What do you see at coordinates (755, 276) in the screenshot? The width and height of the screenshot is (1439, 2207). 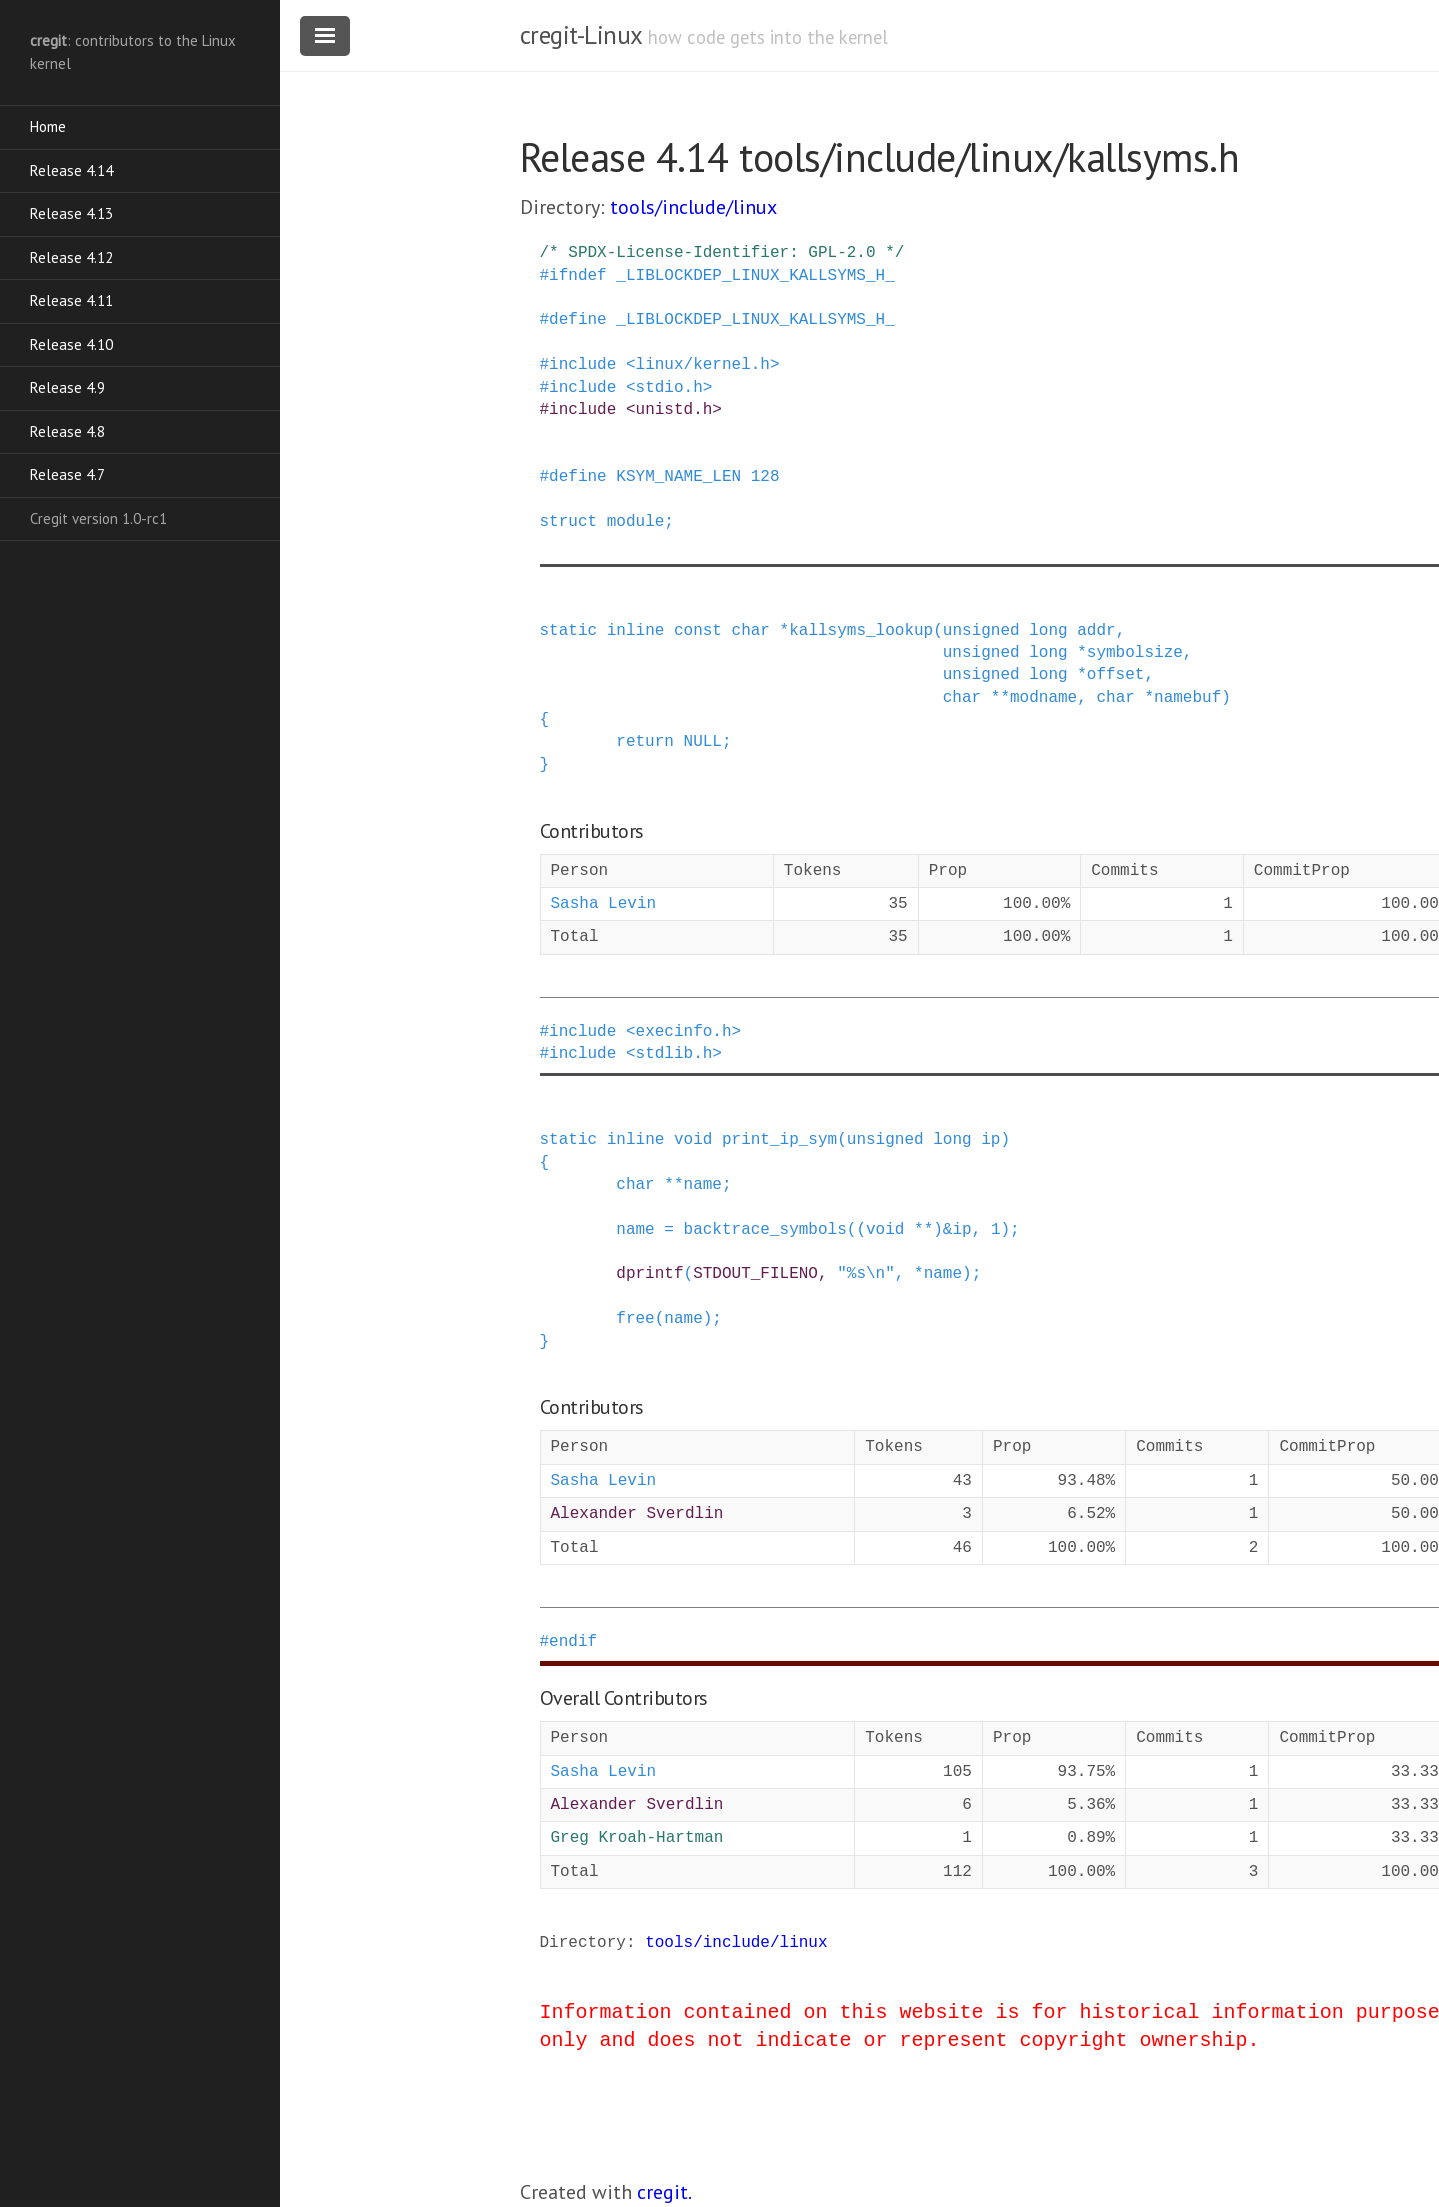 I see `_LIBLOCKDEP_LINUX_KALLSYMS_H_` at bounding box center [755, 276].